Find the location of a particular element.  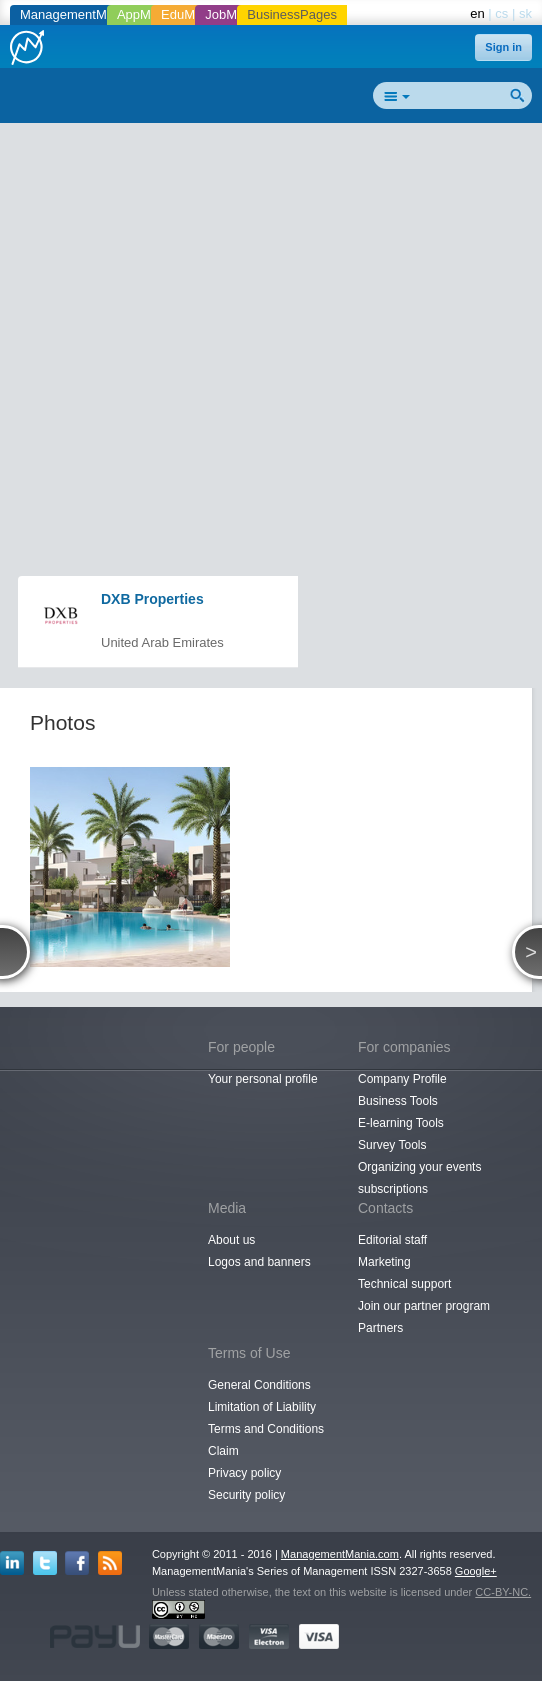

Survey Tools is located at coordinates (392, 1145).